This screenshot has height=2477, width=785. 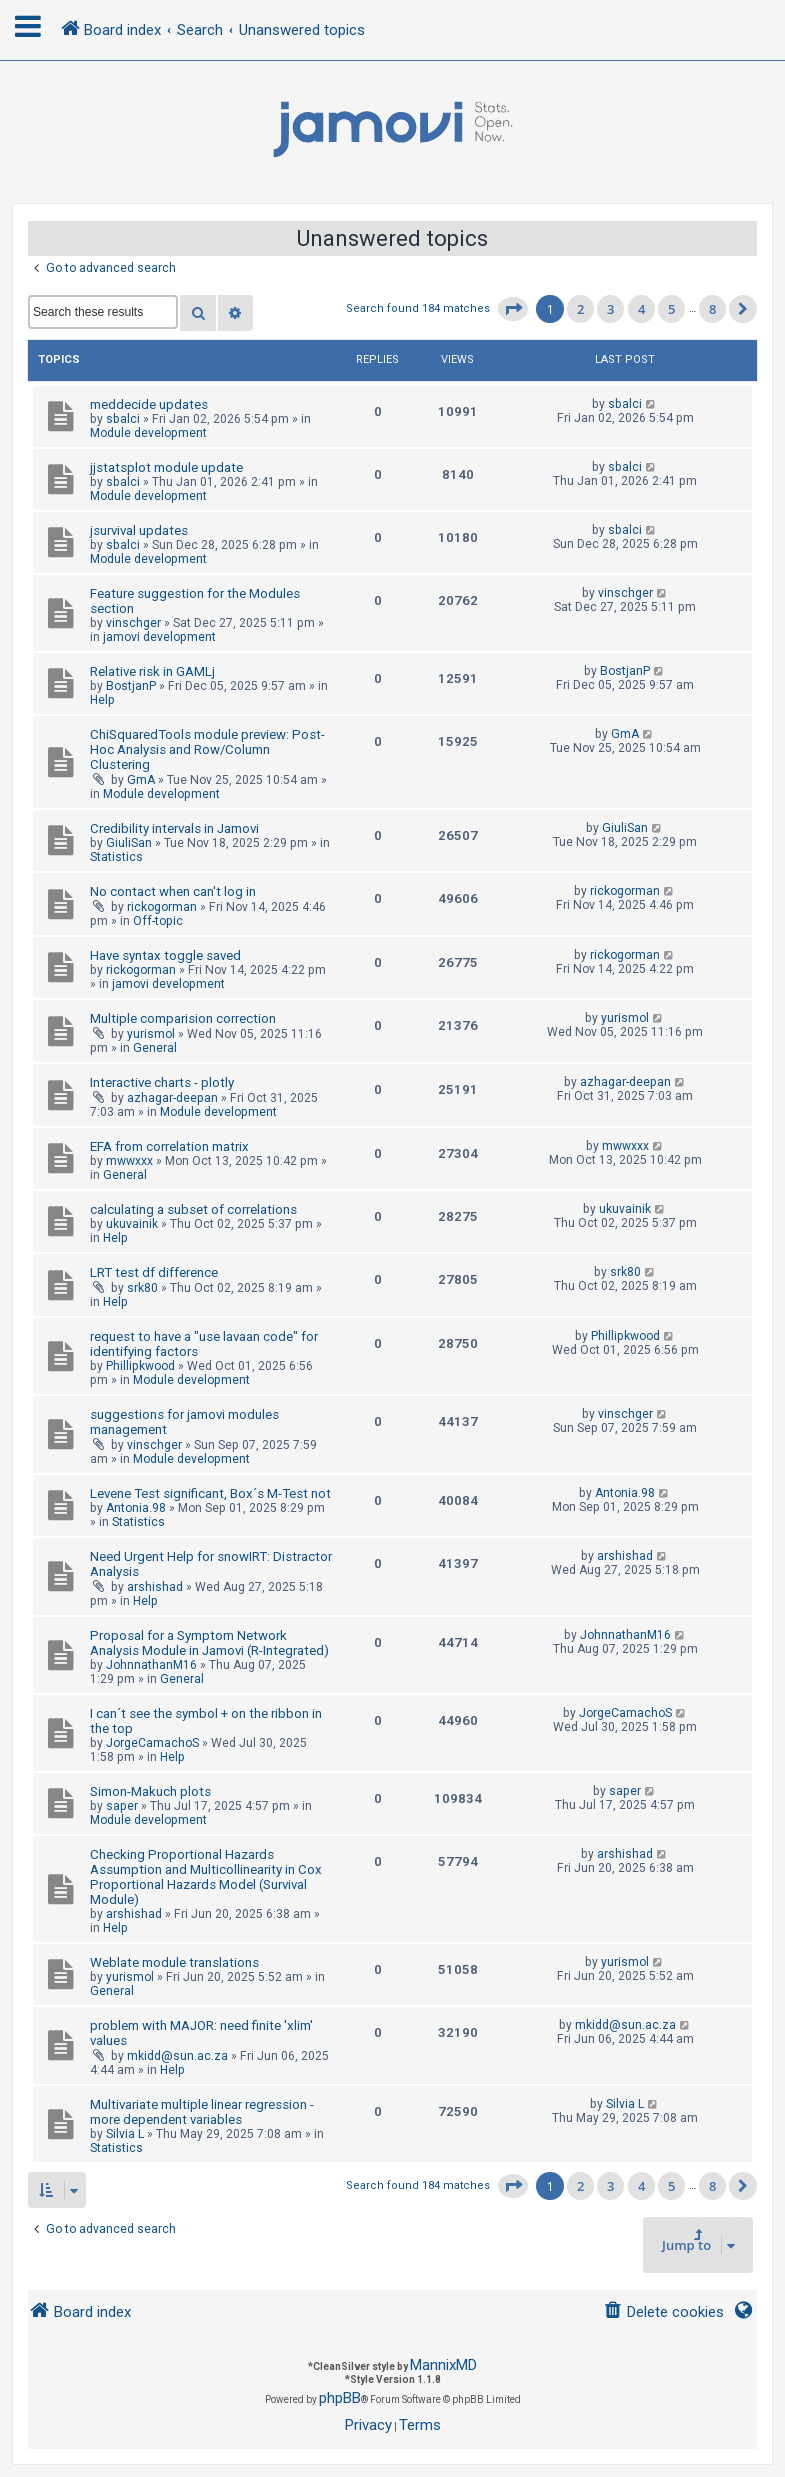 What do you see at coordinates (154, 1272) in the screenshot?
I see `LRT test df difference` at bounding box center [154, 1272].